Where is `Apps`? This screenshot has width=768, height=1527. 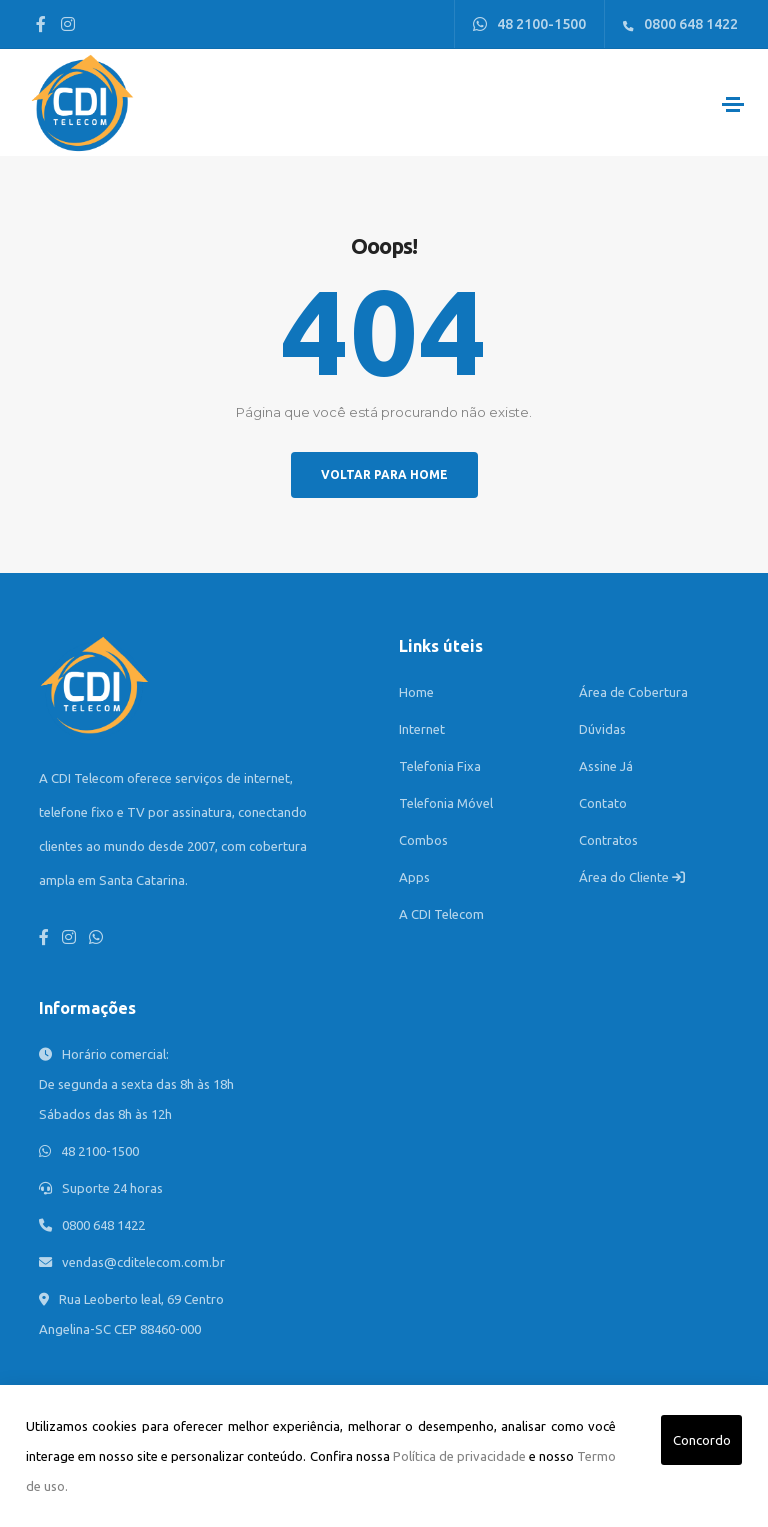
Apps is located at coordinates (414, 877).